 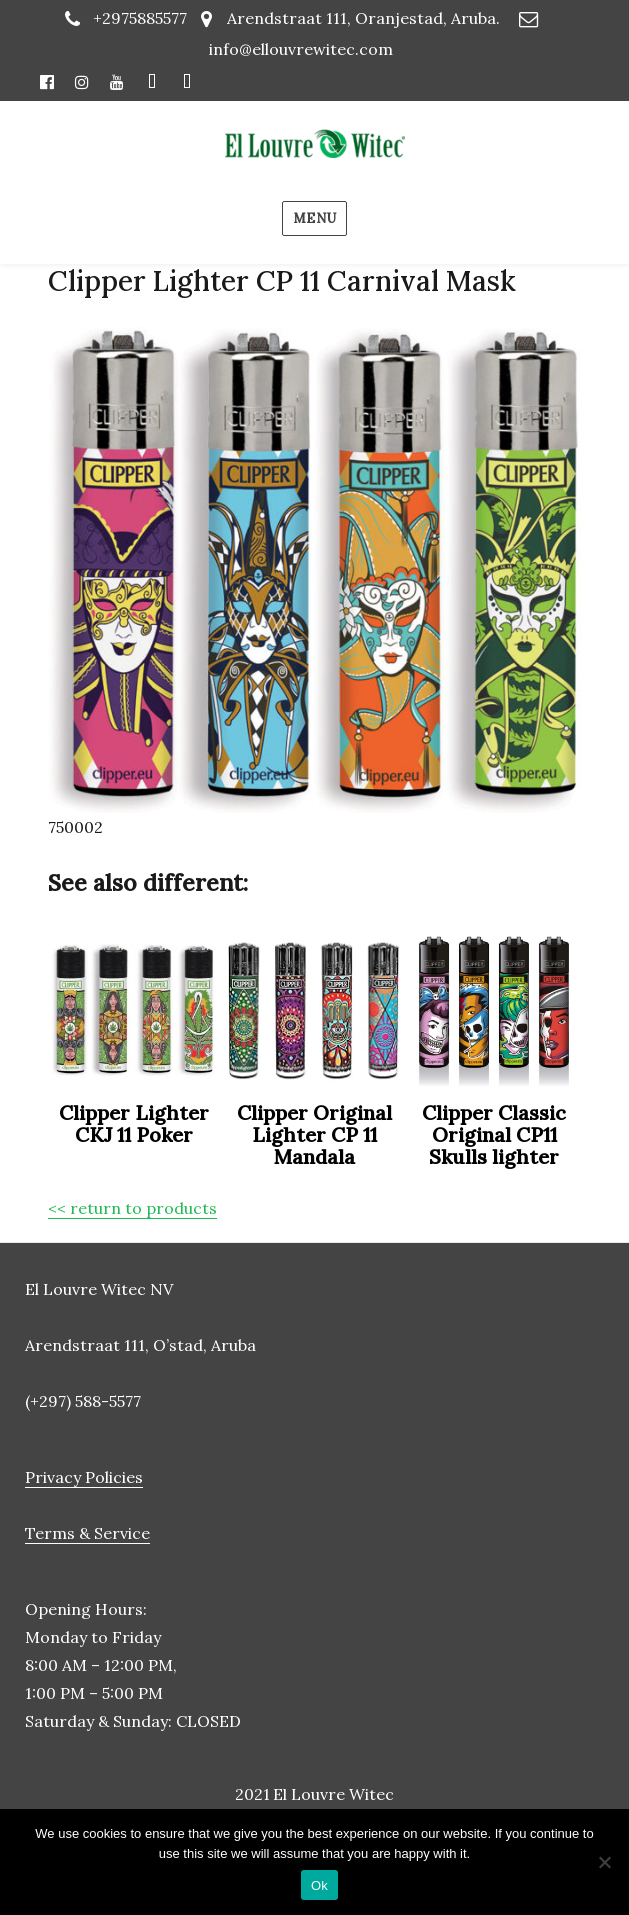 I want to click on info@ellouvrewitec.com, so click(x=301, y=49).